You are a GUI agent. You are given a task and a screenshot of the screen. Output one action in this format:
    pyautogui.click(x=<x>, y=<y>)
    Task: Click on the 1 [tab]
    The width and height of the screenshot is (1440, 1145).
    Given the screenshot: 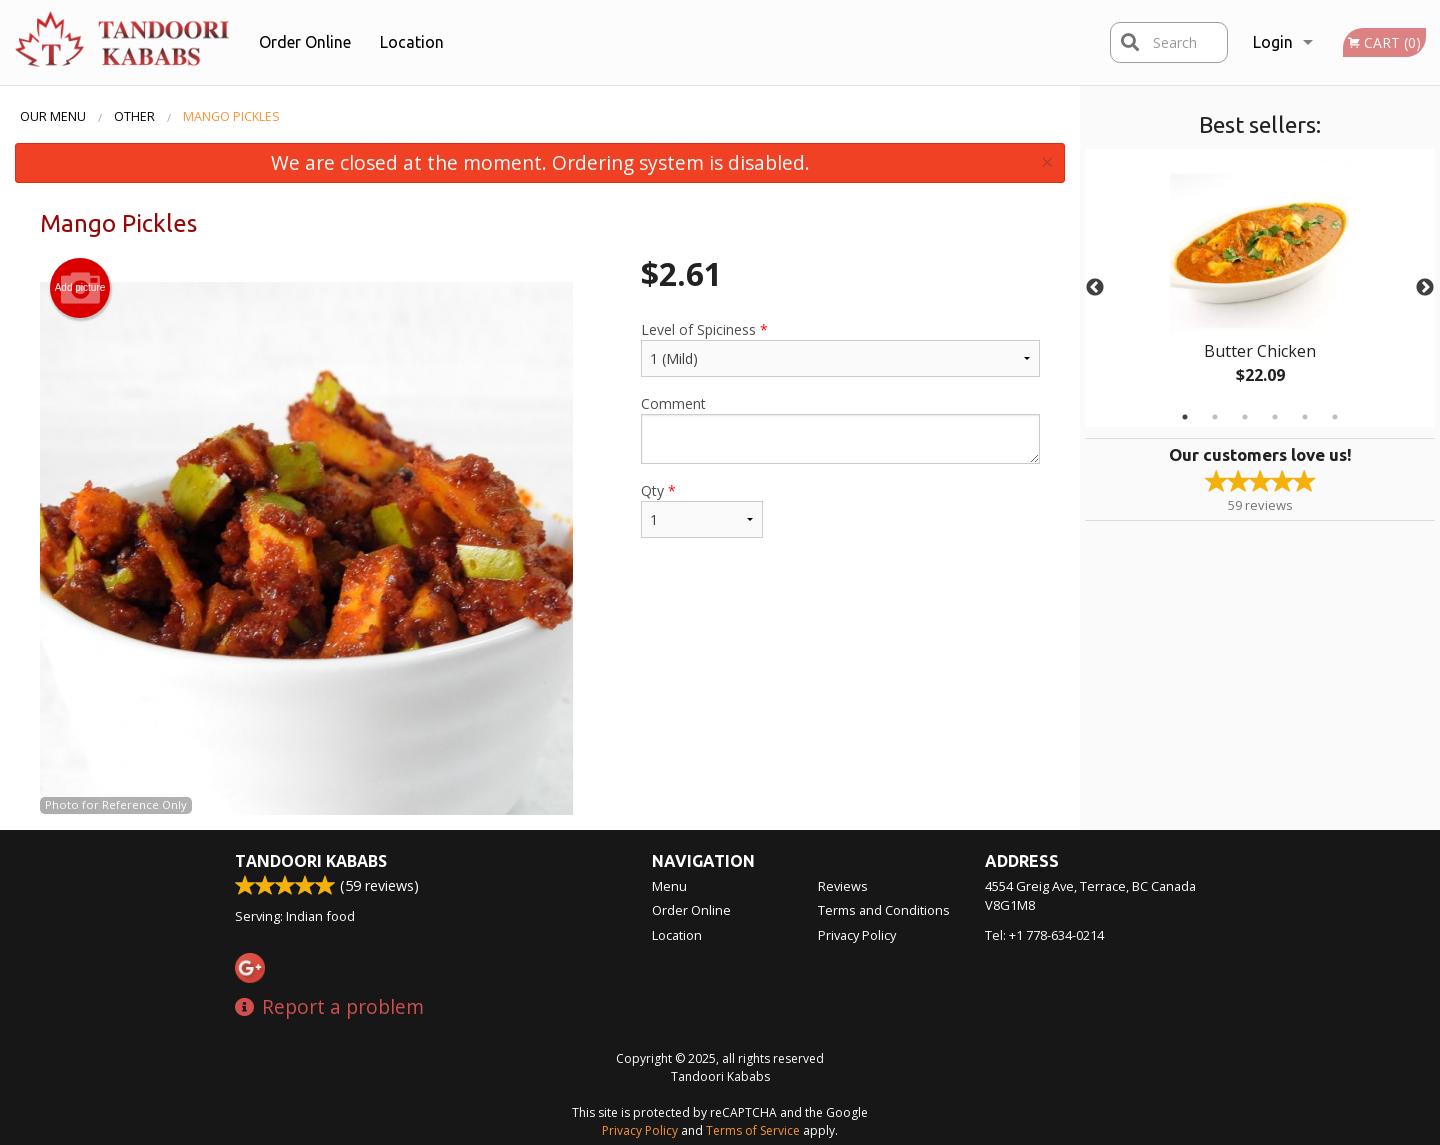 What is the action you would take?
    pyautogui.click(x=1185, y=417)
    